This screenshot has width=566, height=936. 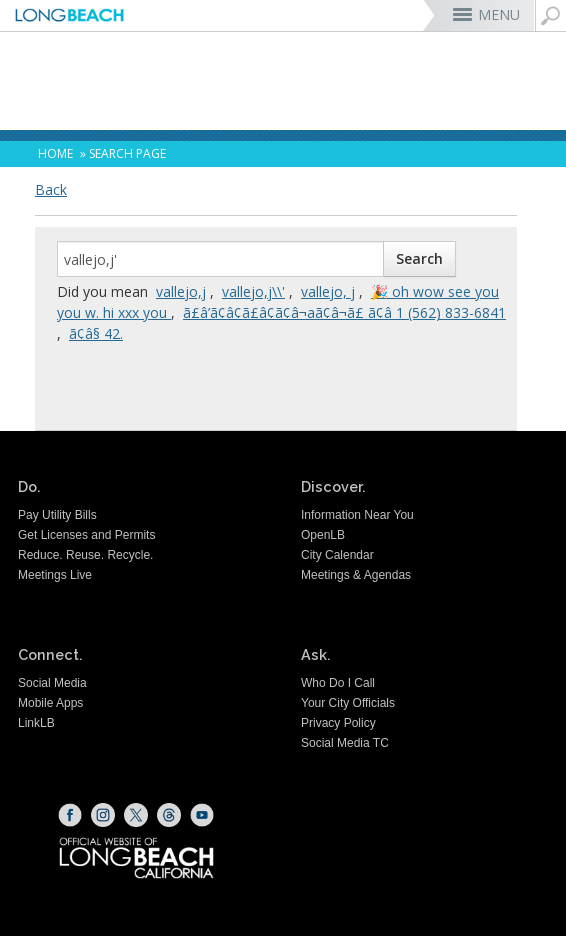 What do you see at coordinates (337, 555) in the screenshot?
I see `City Calendar` at bounding box center [337, 555].